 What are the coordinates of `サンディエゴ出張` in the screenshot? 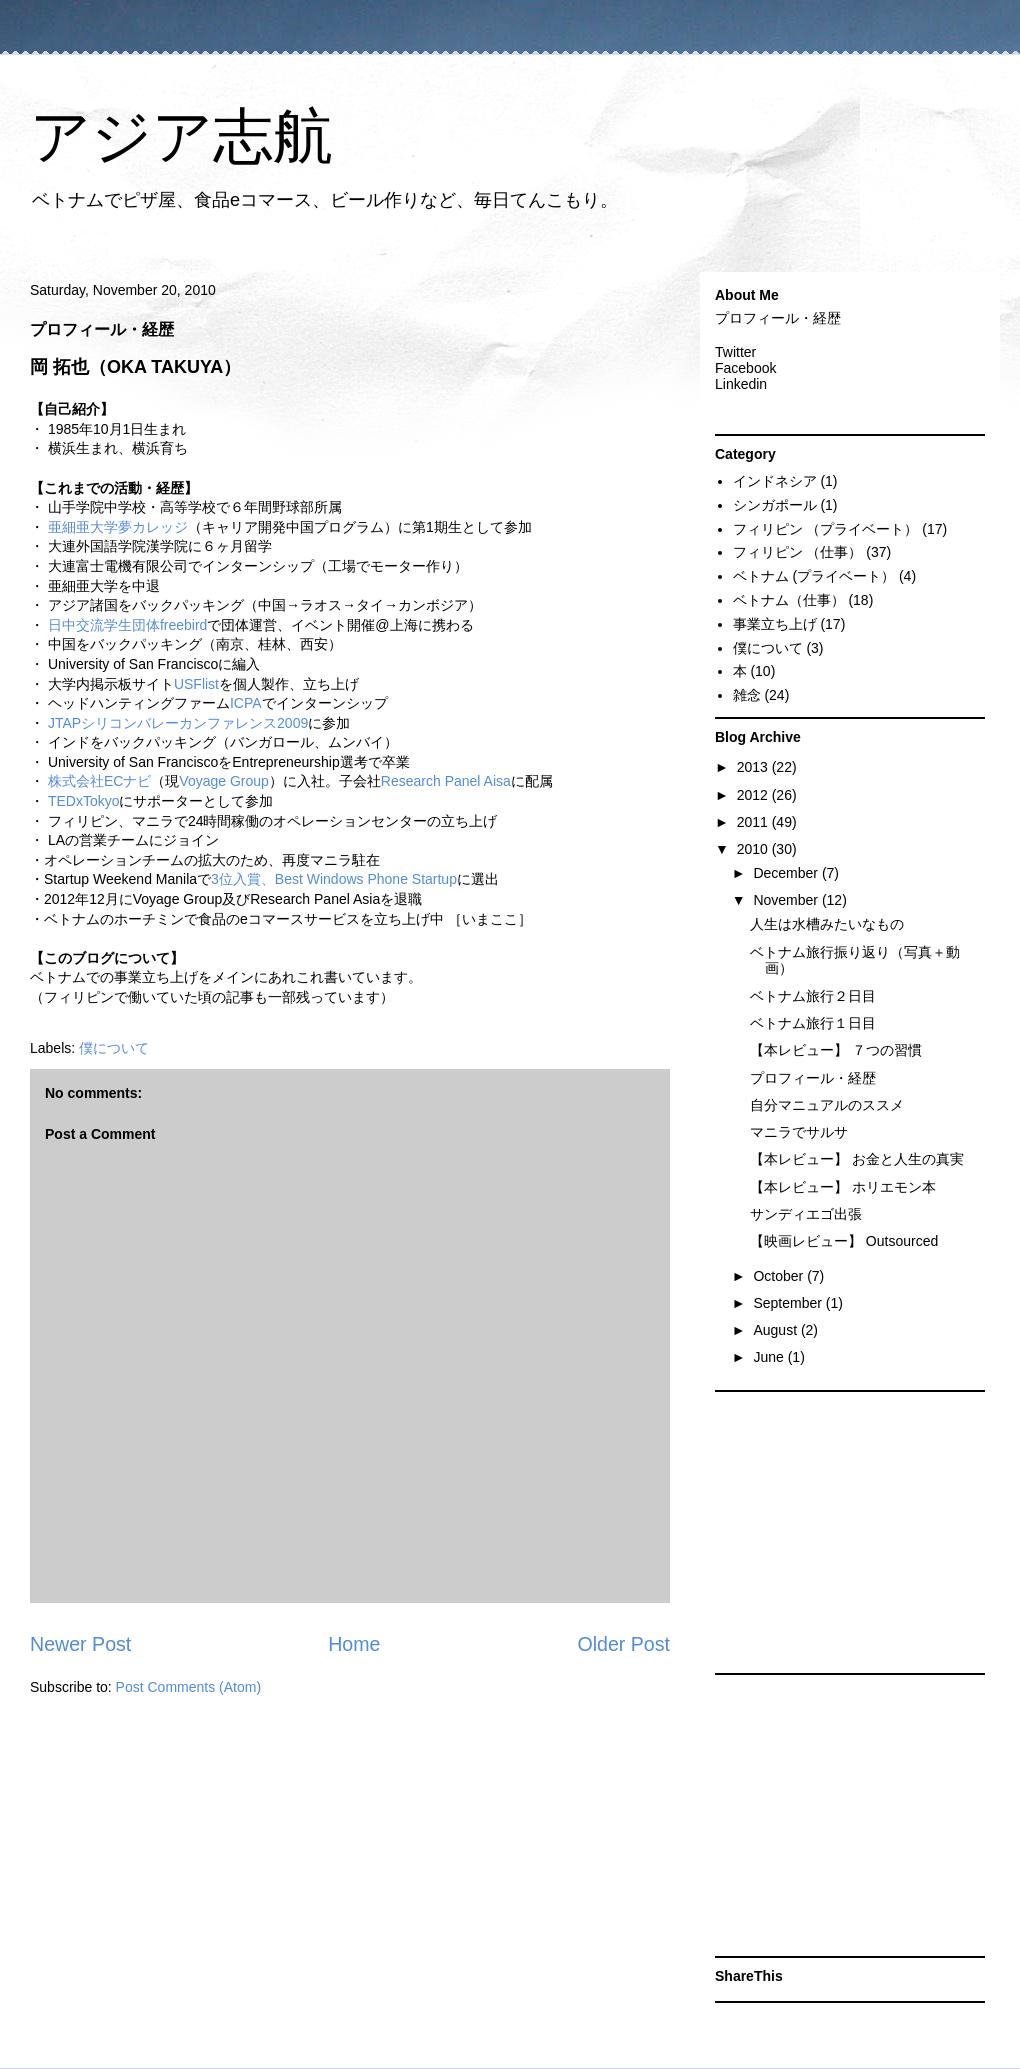 It's located at (806, 1214).